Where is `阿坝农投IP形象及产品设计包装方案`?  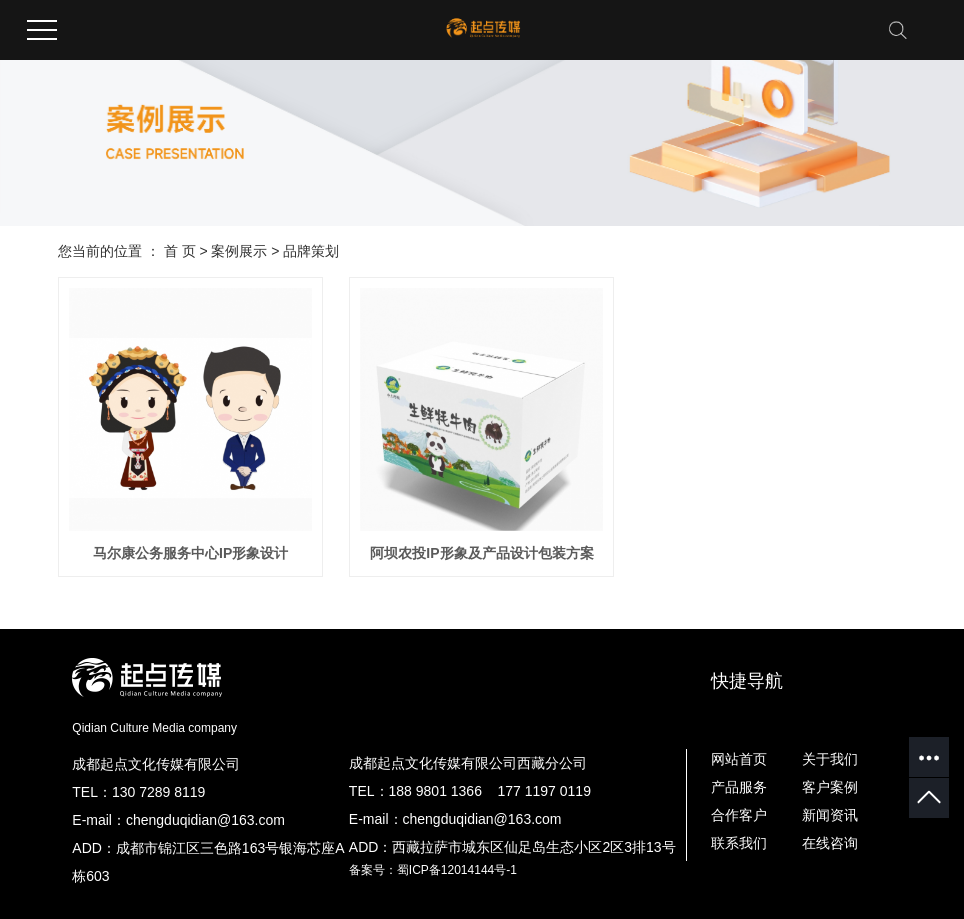 阿坝农投IP形象及产品设计包装方案 is located at coordinates (481, 553).